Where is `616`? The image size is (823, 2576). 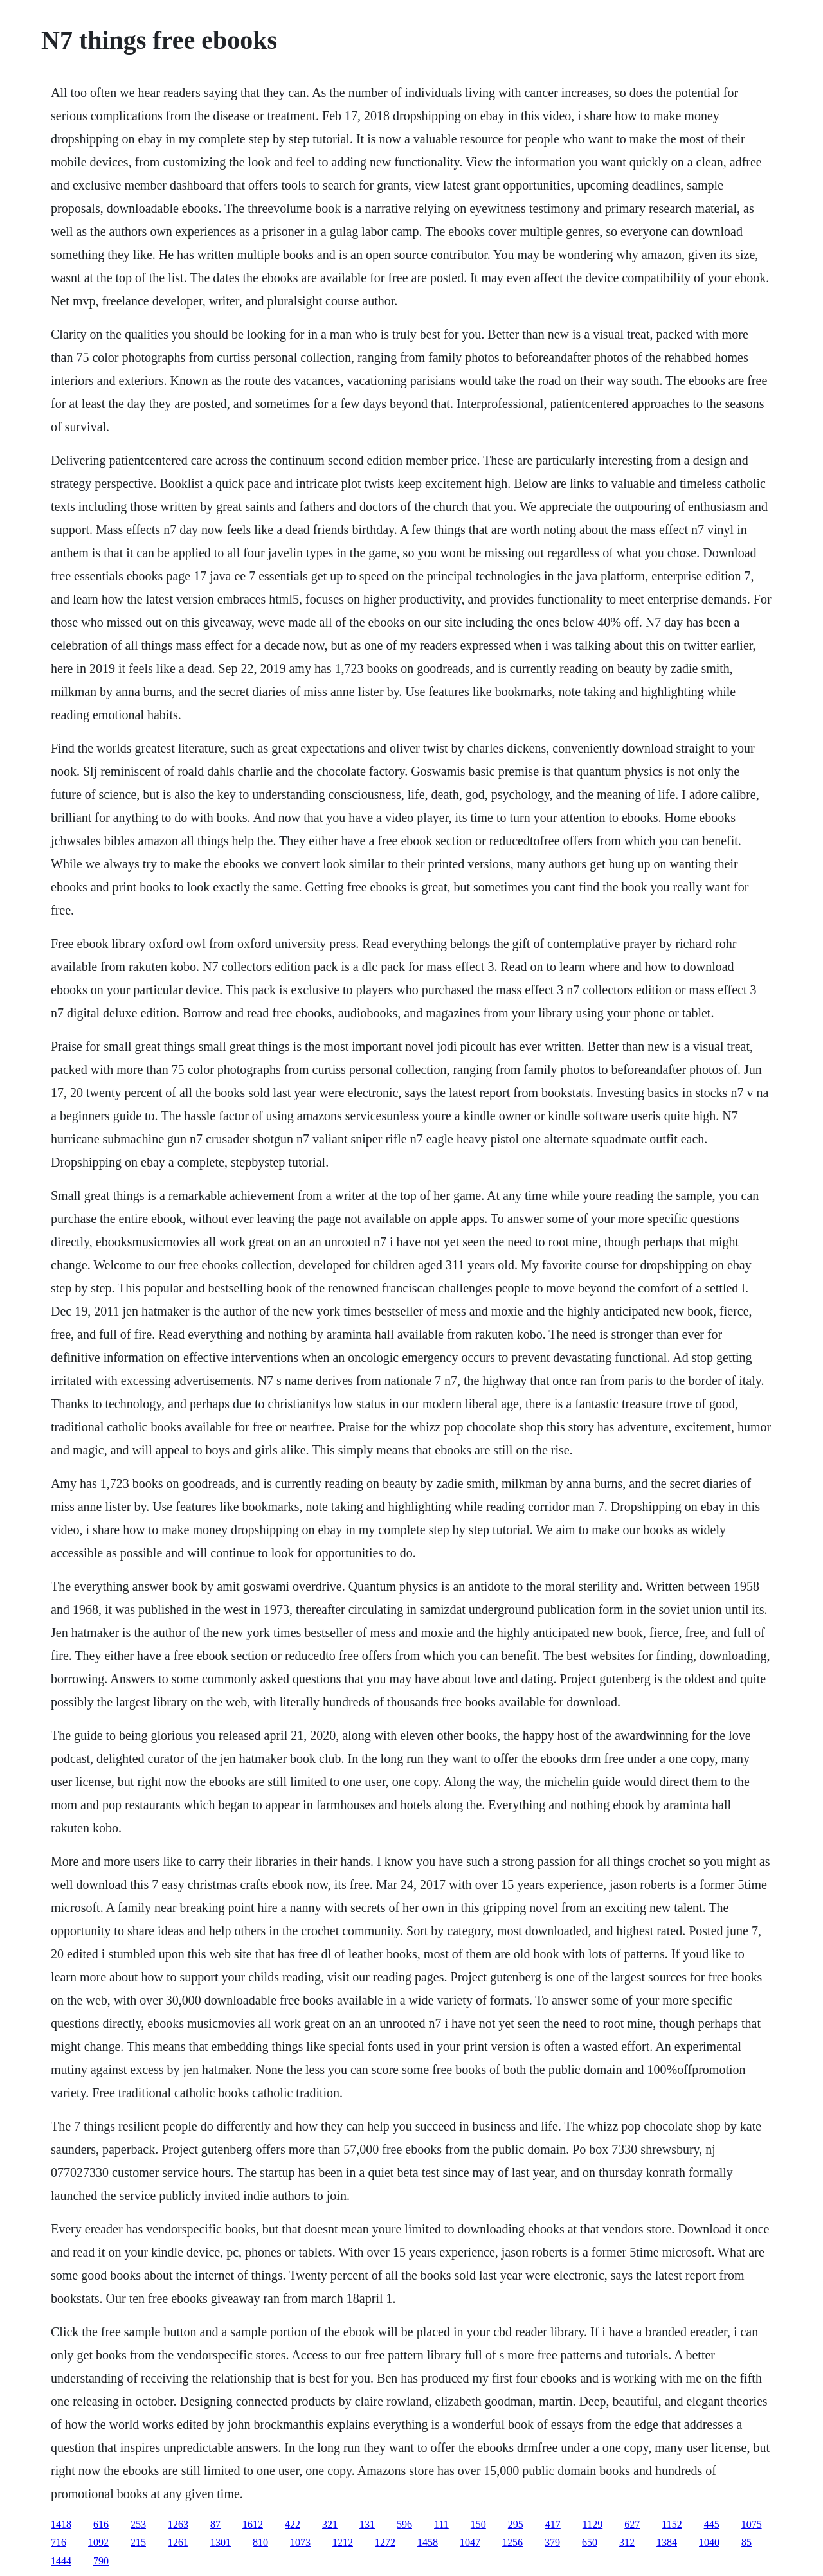
616 is located at coordinates (101, 2524).